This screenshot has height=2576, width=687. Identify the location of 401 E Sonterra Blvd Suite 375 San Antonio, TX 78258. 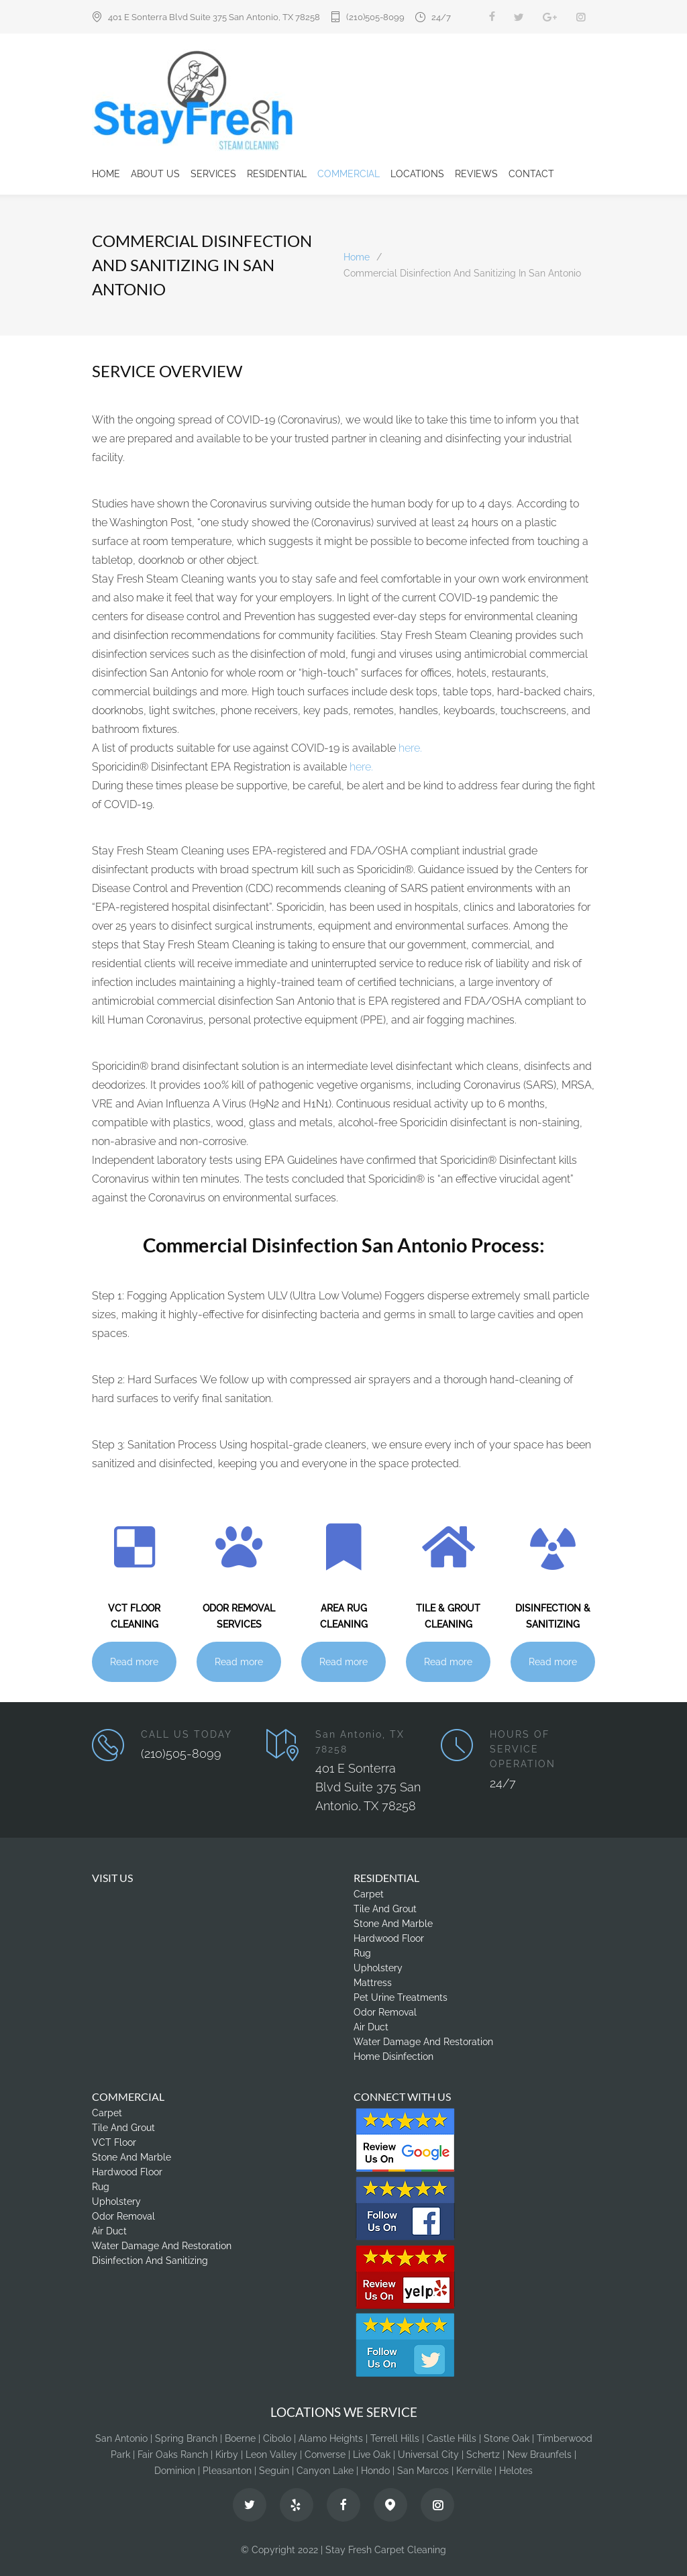
(214, 17).